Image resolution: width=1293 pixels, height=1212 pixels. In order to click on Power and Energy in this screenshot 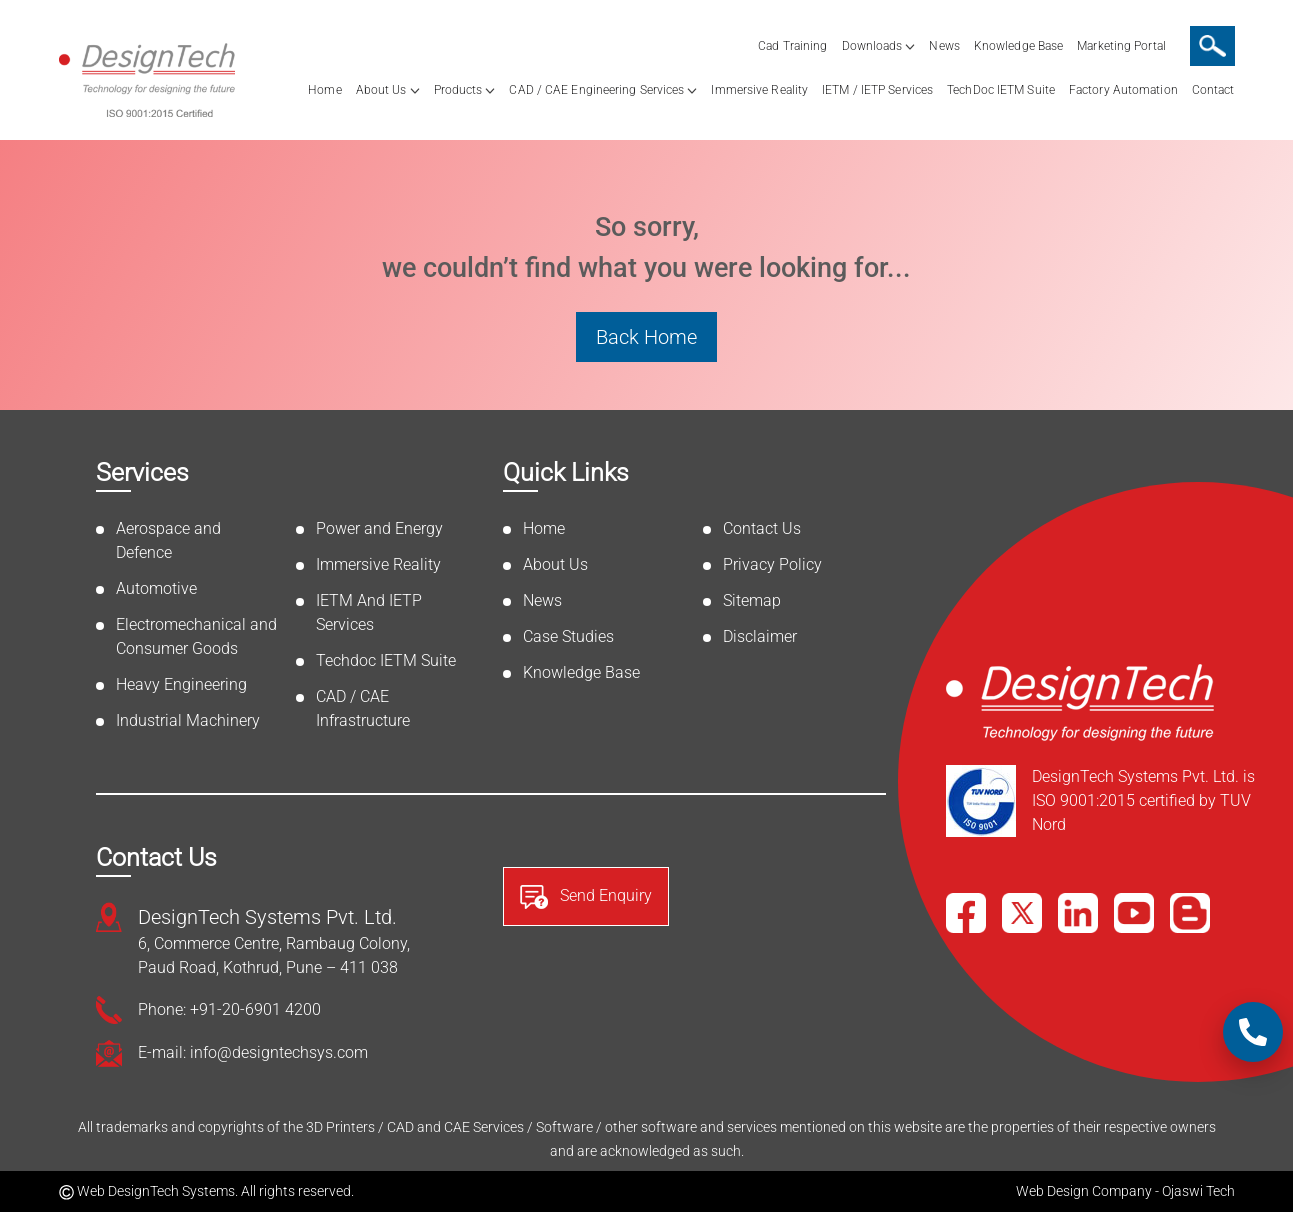, I will do `click(379, 528)`.